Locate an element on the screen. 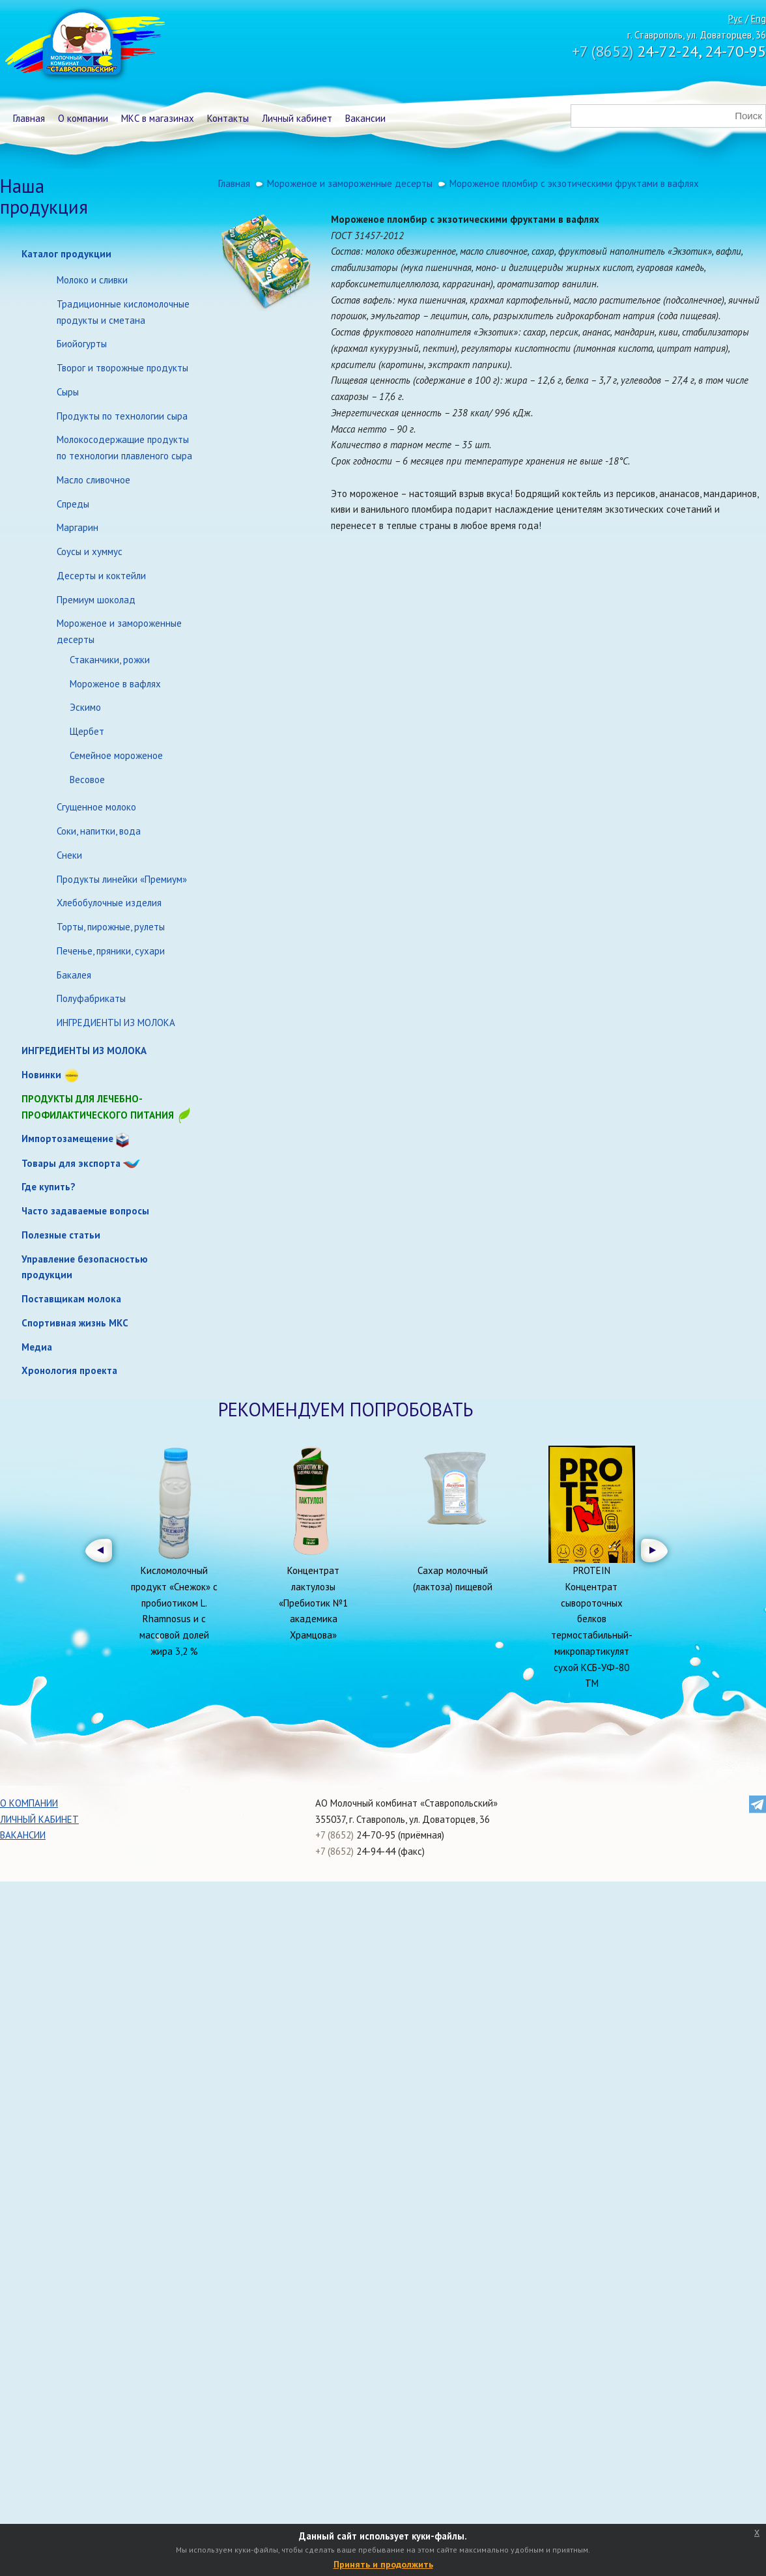 This screenshot has height=2576, width=766. Молоко и сливки is located at coordinates (92, 280).